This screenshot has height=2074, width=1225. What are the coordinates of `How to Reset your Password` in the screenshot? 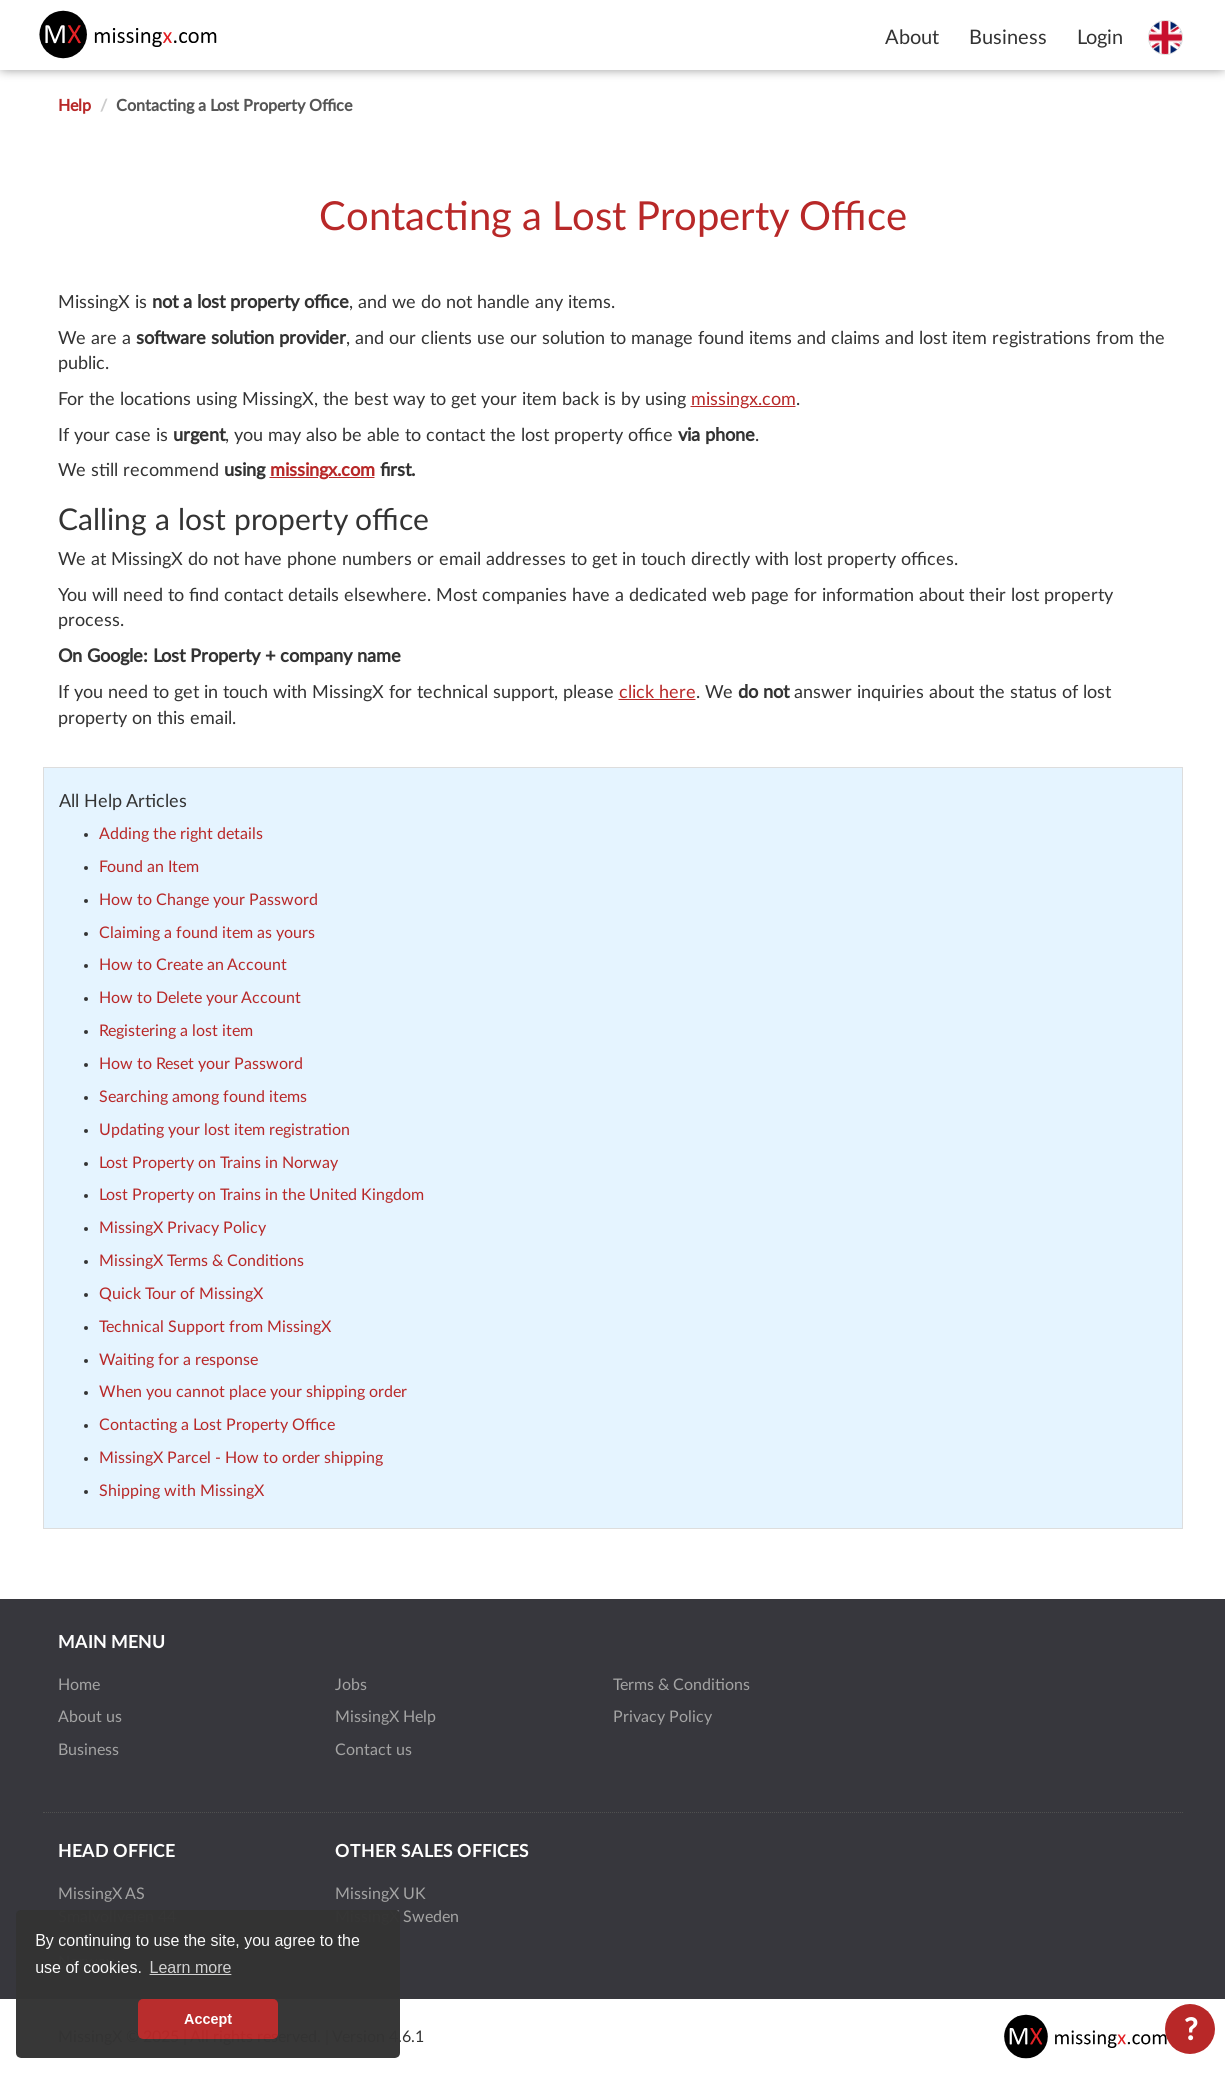 It's located at (201, 1064).